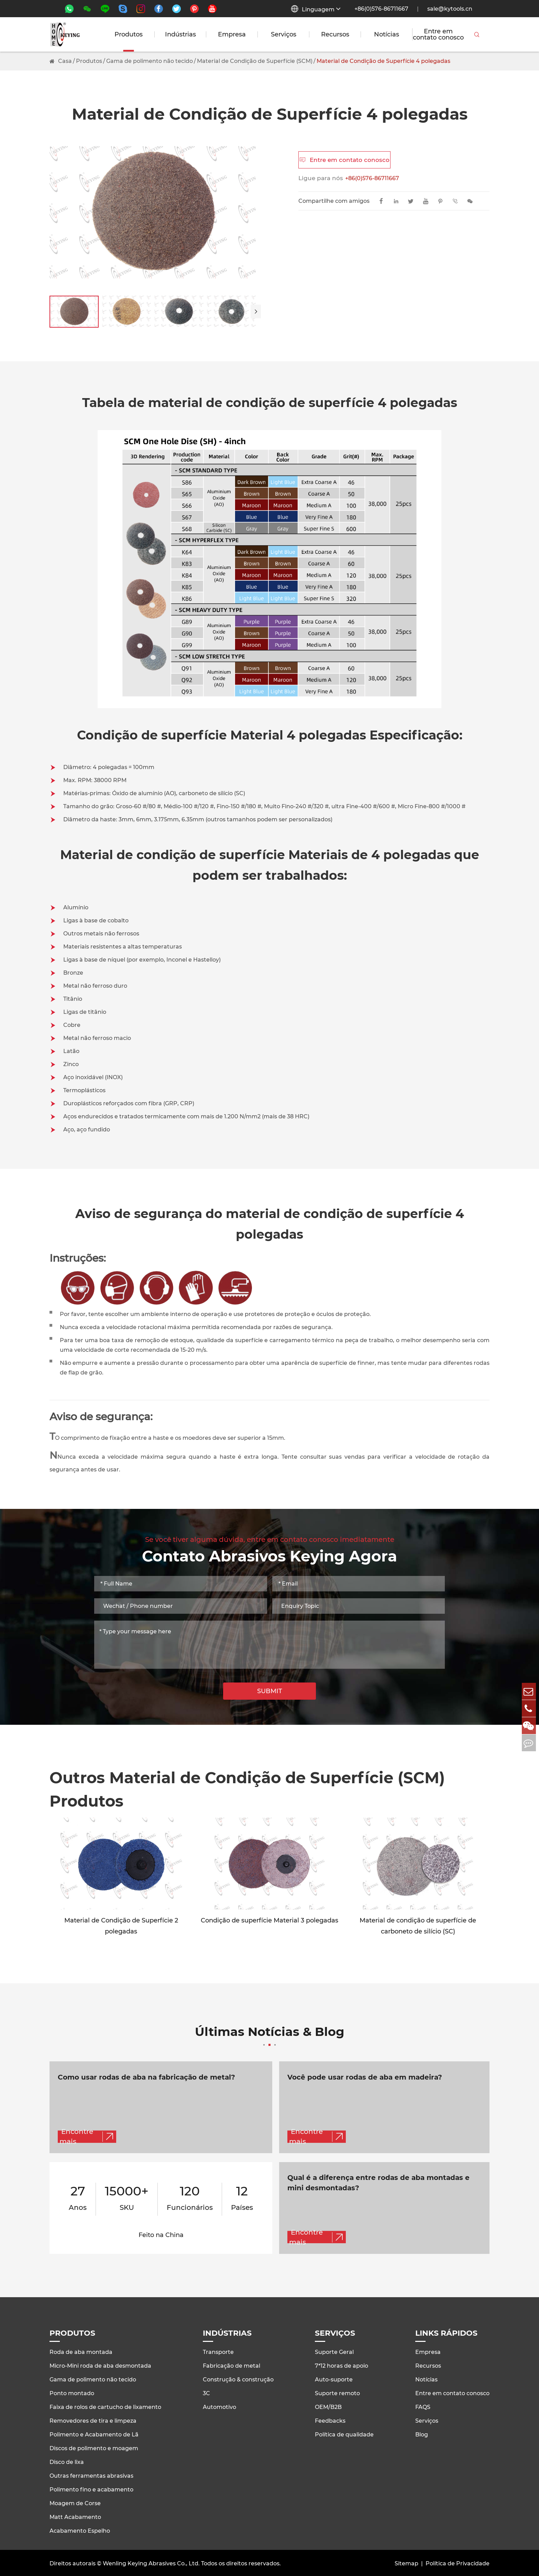  What do you see at coordinates (269, 1691) in the screenshot?
I see `SUBMIT` at bounding box center [269, 1691].